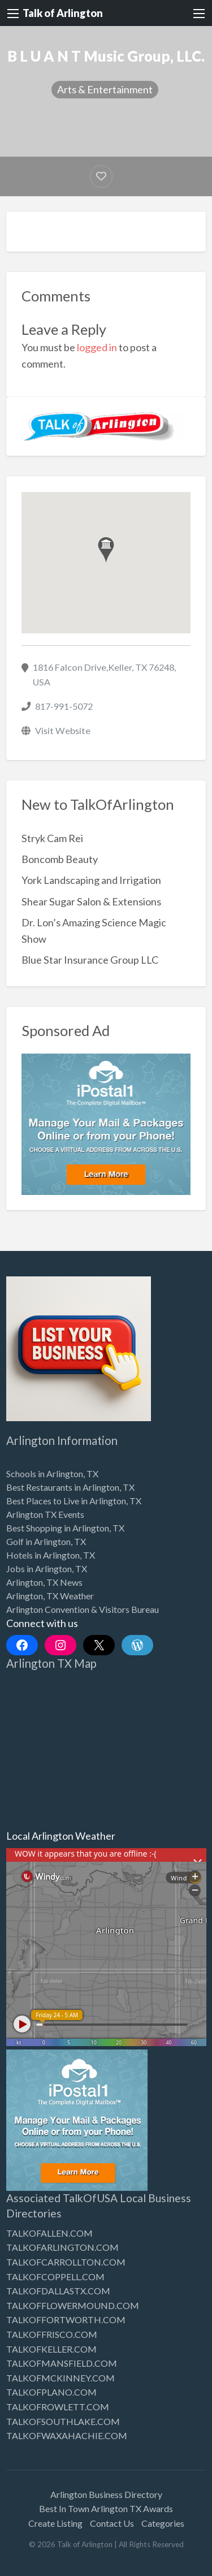 The width and height of the screenshot is (212, 2576). Describe the element at coordinates (58, 2290) in the screenshot. I see `TALKOFDALLASTX.COM` at that location.